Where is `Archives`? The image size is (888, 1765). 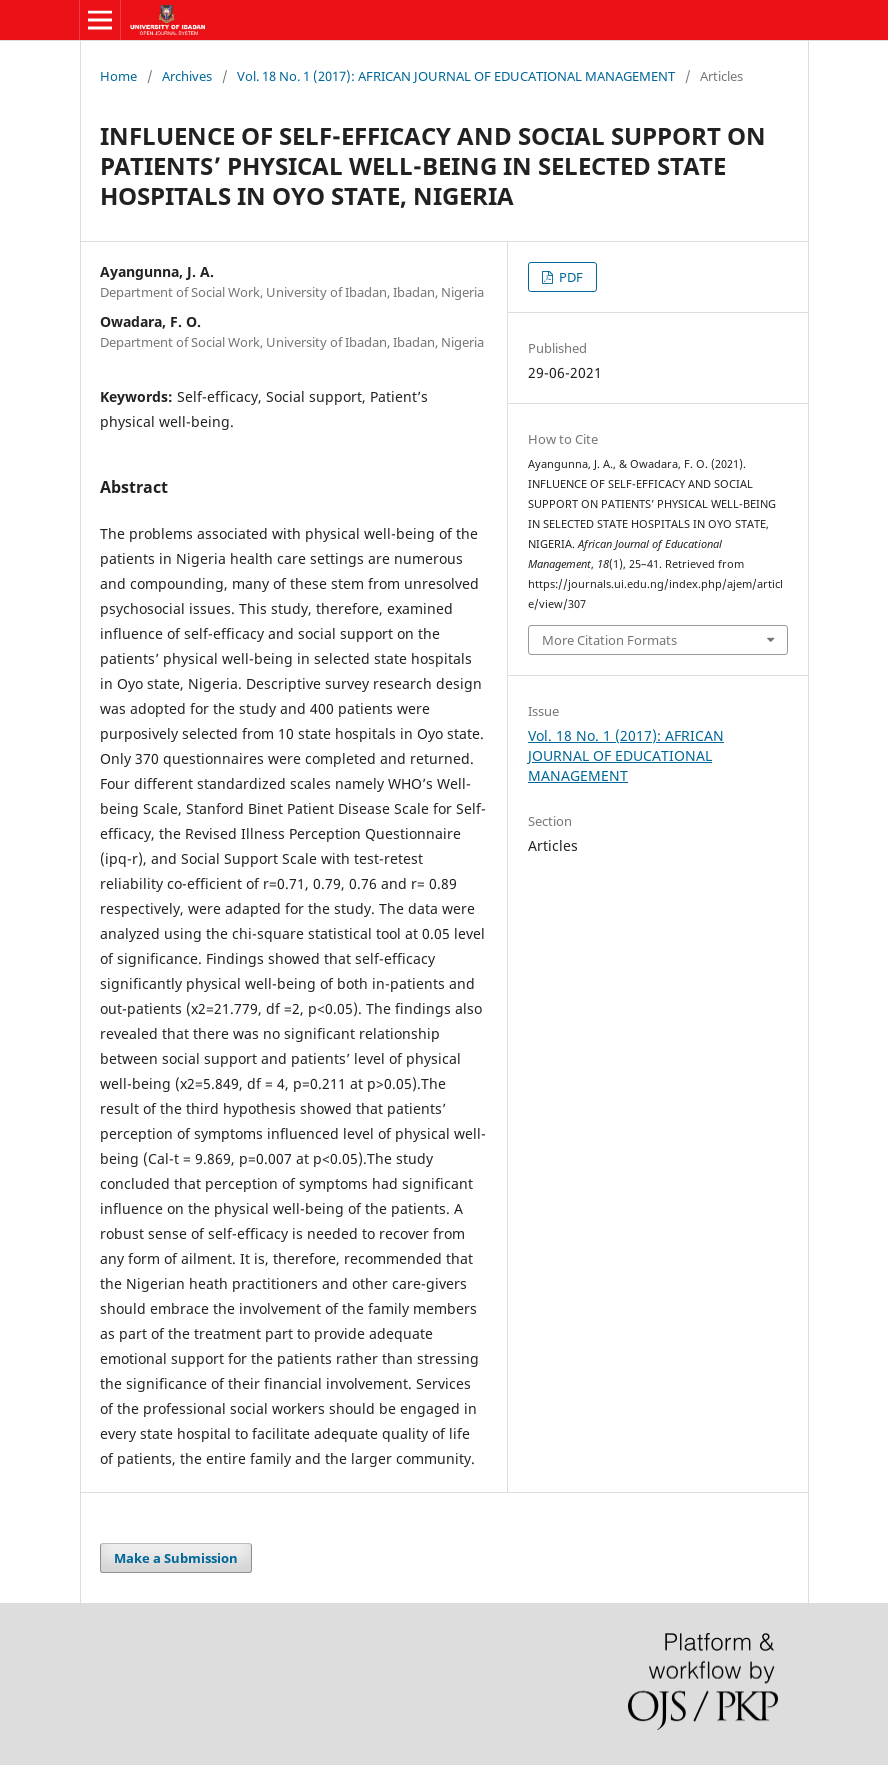
Archives is located at coordinates (187, 76).